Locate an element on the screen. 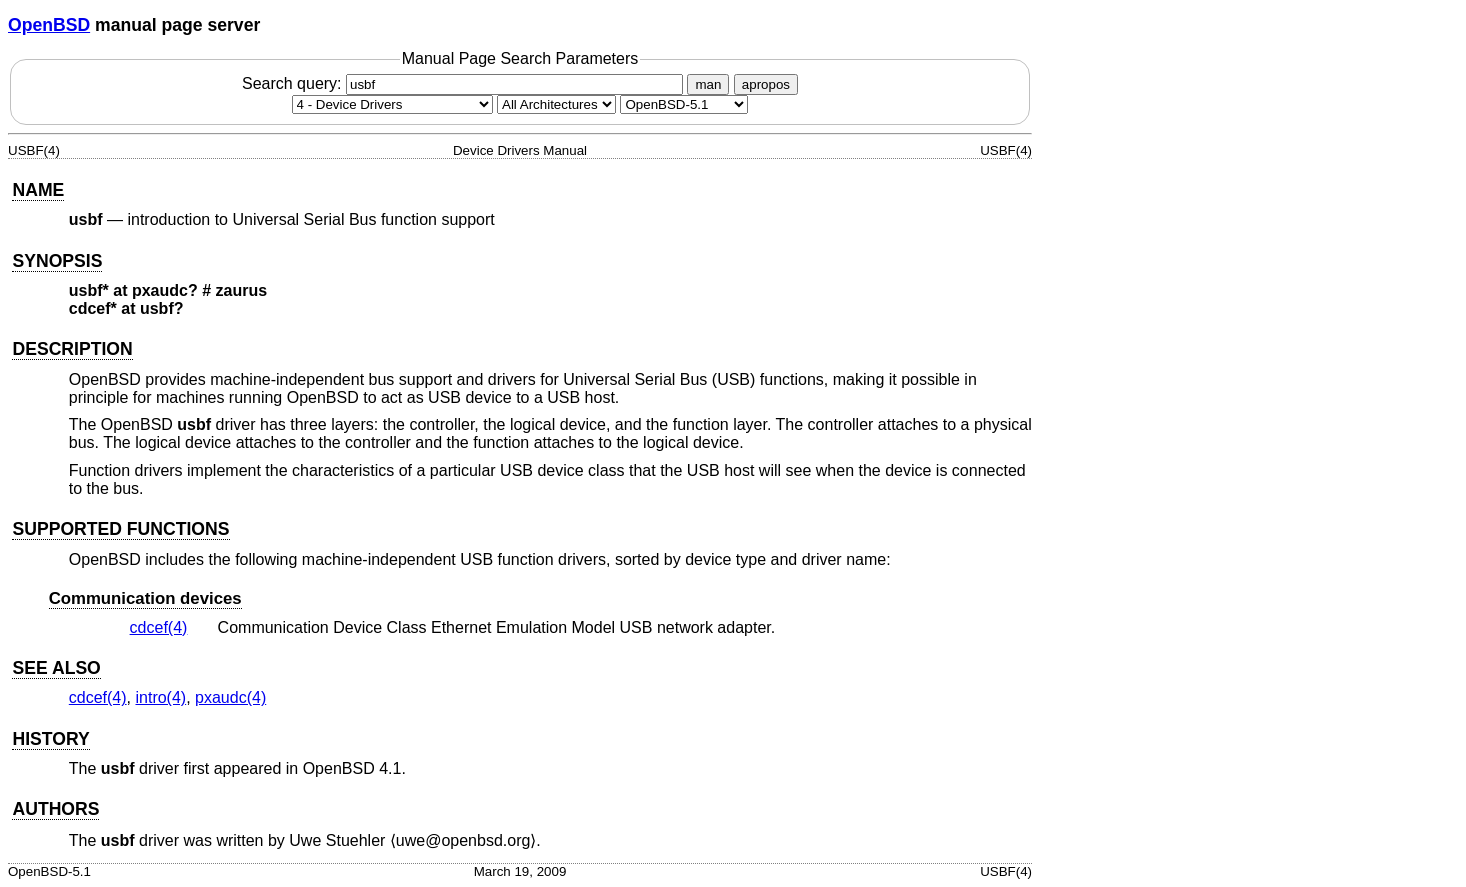 The width and height of the screenshot is (1466, 887). Communication devices is located at coordinates (145, 598).